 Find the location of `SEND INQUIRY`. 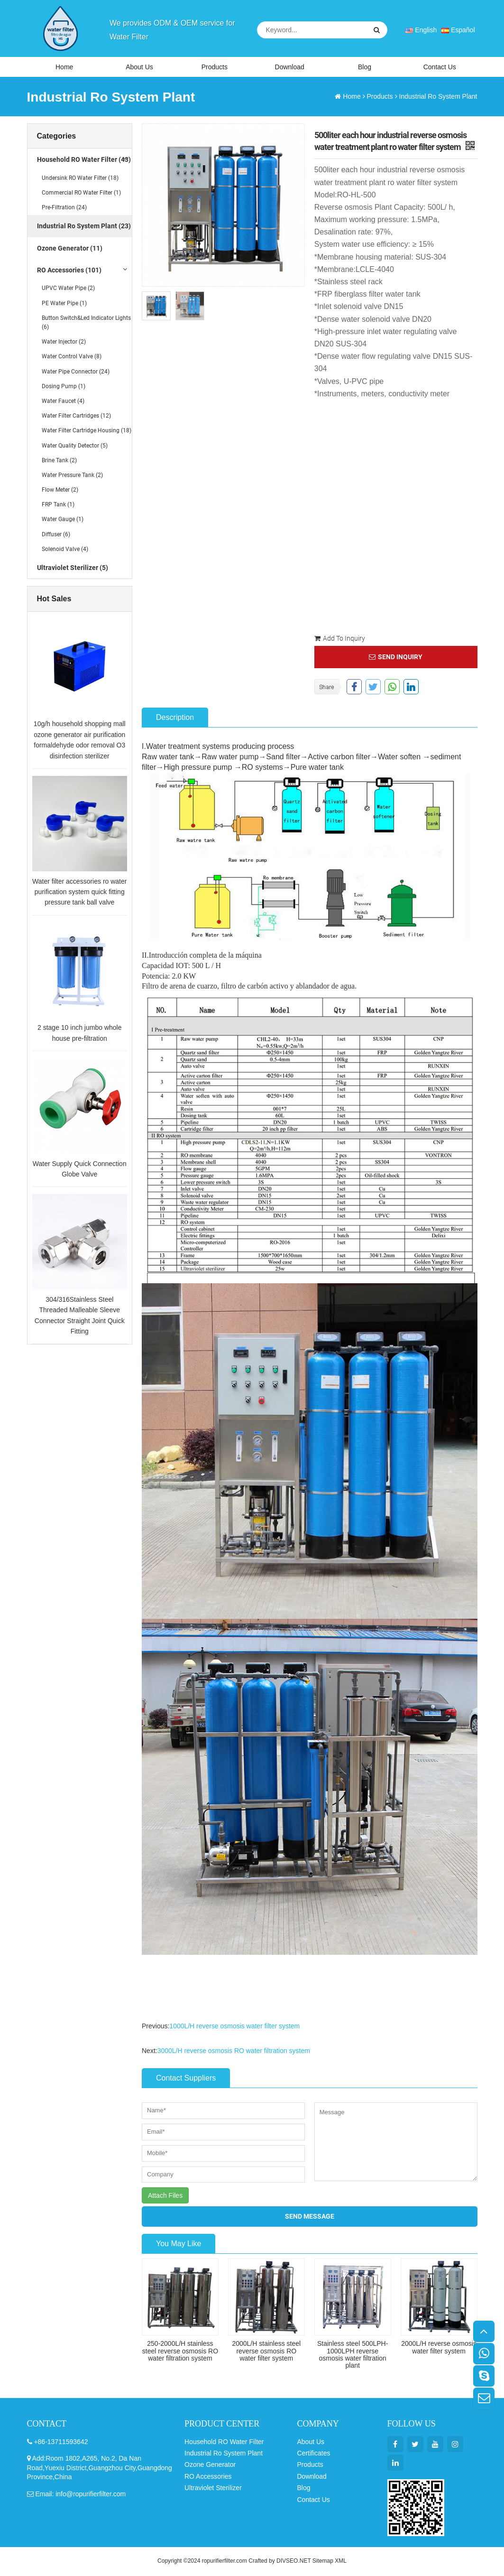

SEND INQUIRY is located at coordinates (395, 658).